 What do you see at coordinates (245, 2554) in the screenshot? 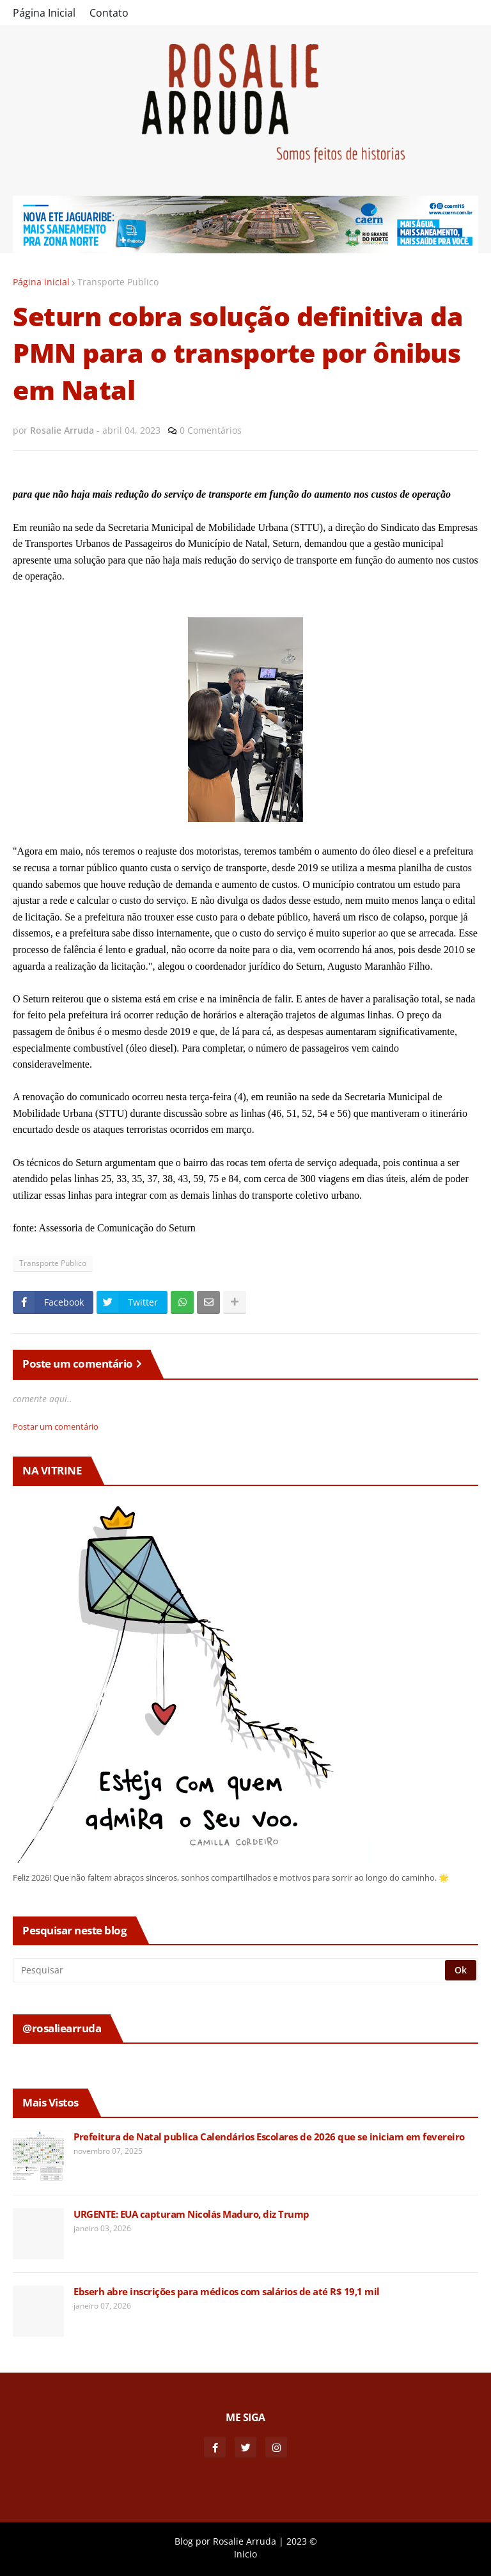
I see `Inicio` at bounding box center [245, 2554].